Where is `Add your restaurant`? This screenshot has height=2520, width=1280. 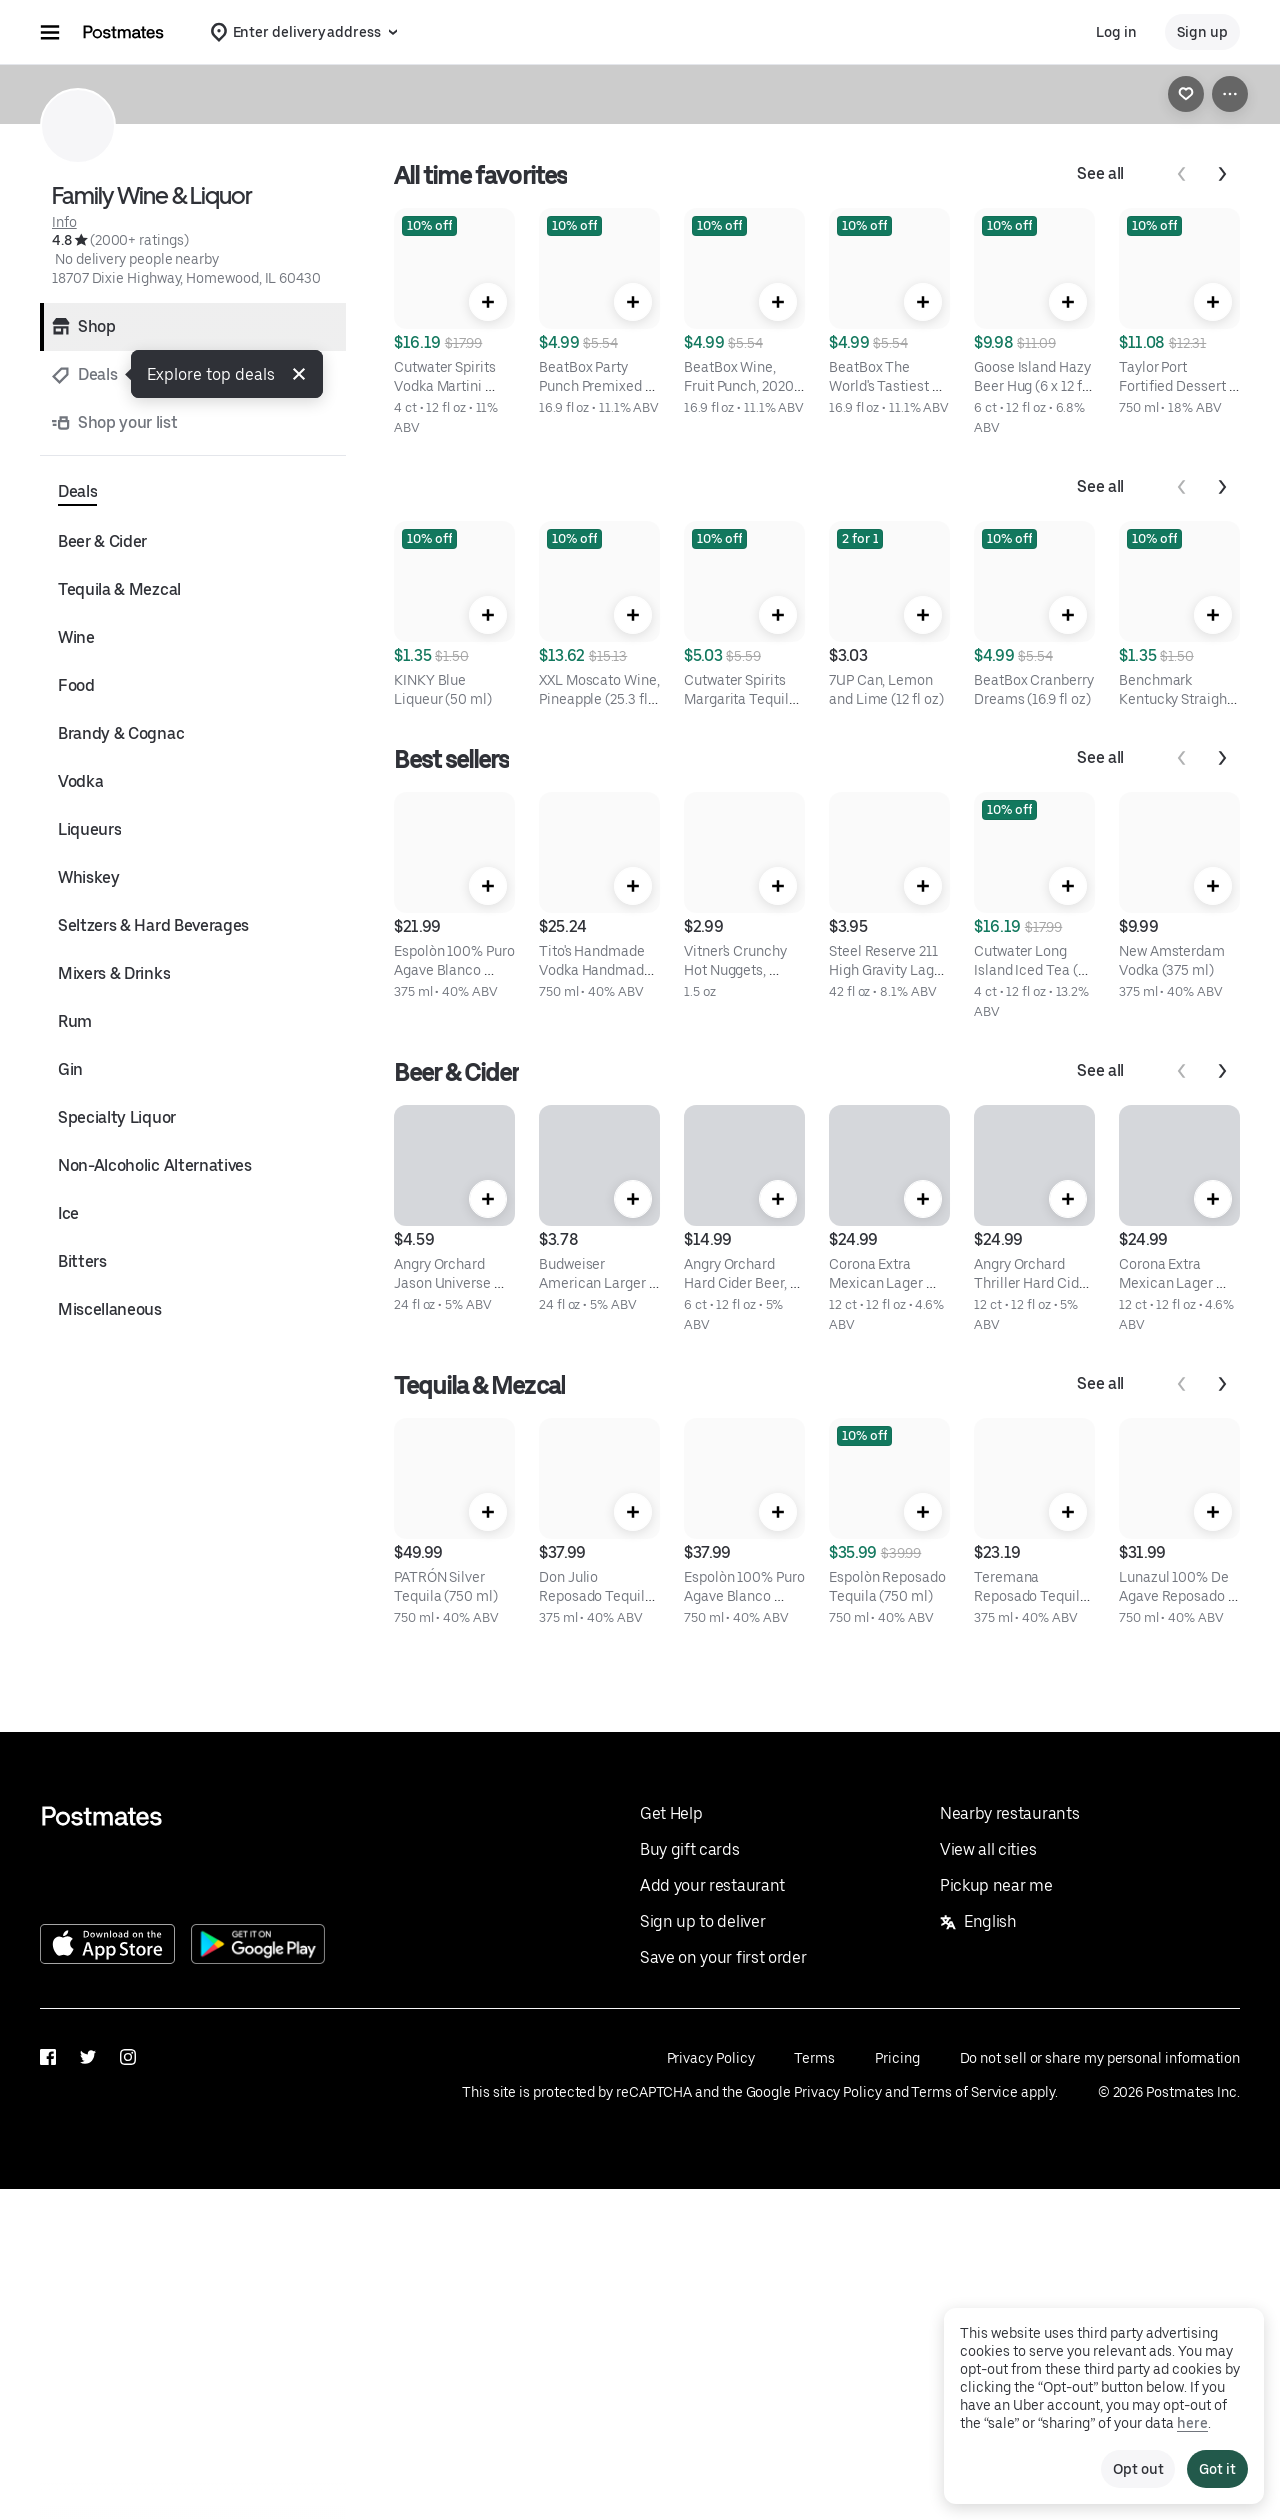
Add your restaurant is located at coordinates (712, 1885).